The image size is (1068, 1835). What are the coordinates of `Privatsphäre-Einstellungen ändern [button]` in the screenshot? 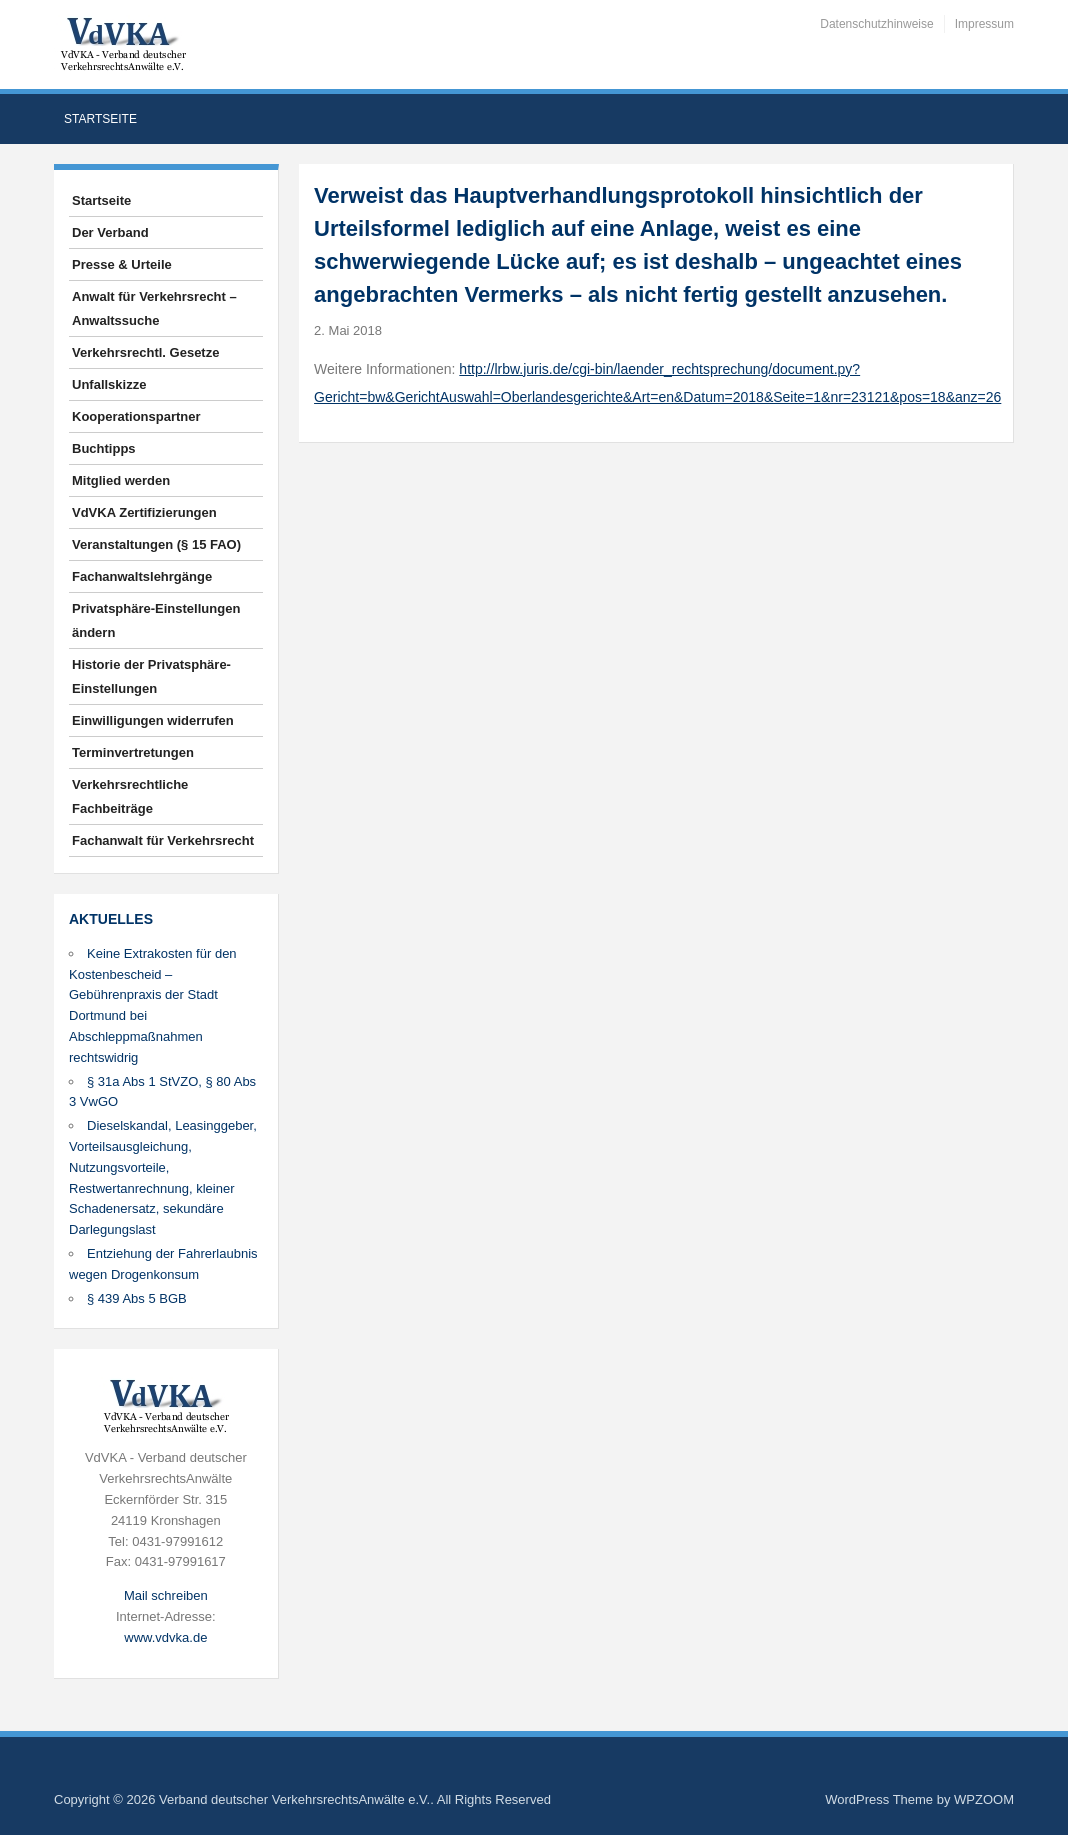 It's located at (156, 620).